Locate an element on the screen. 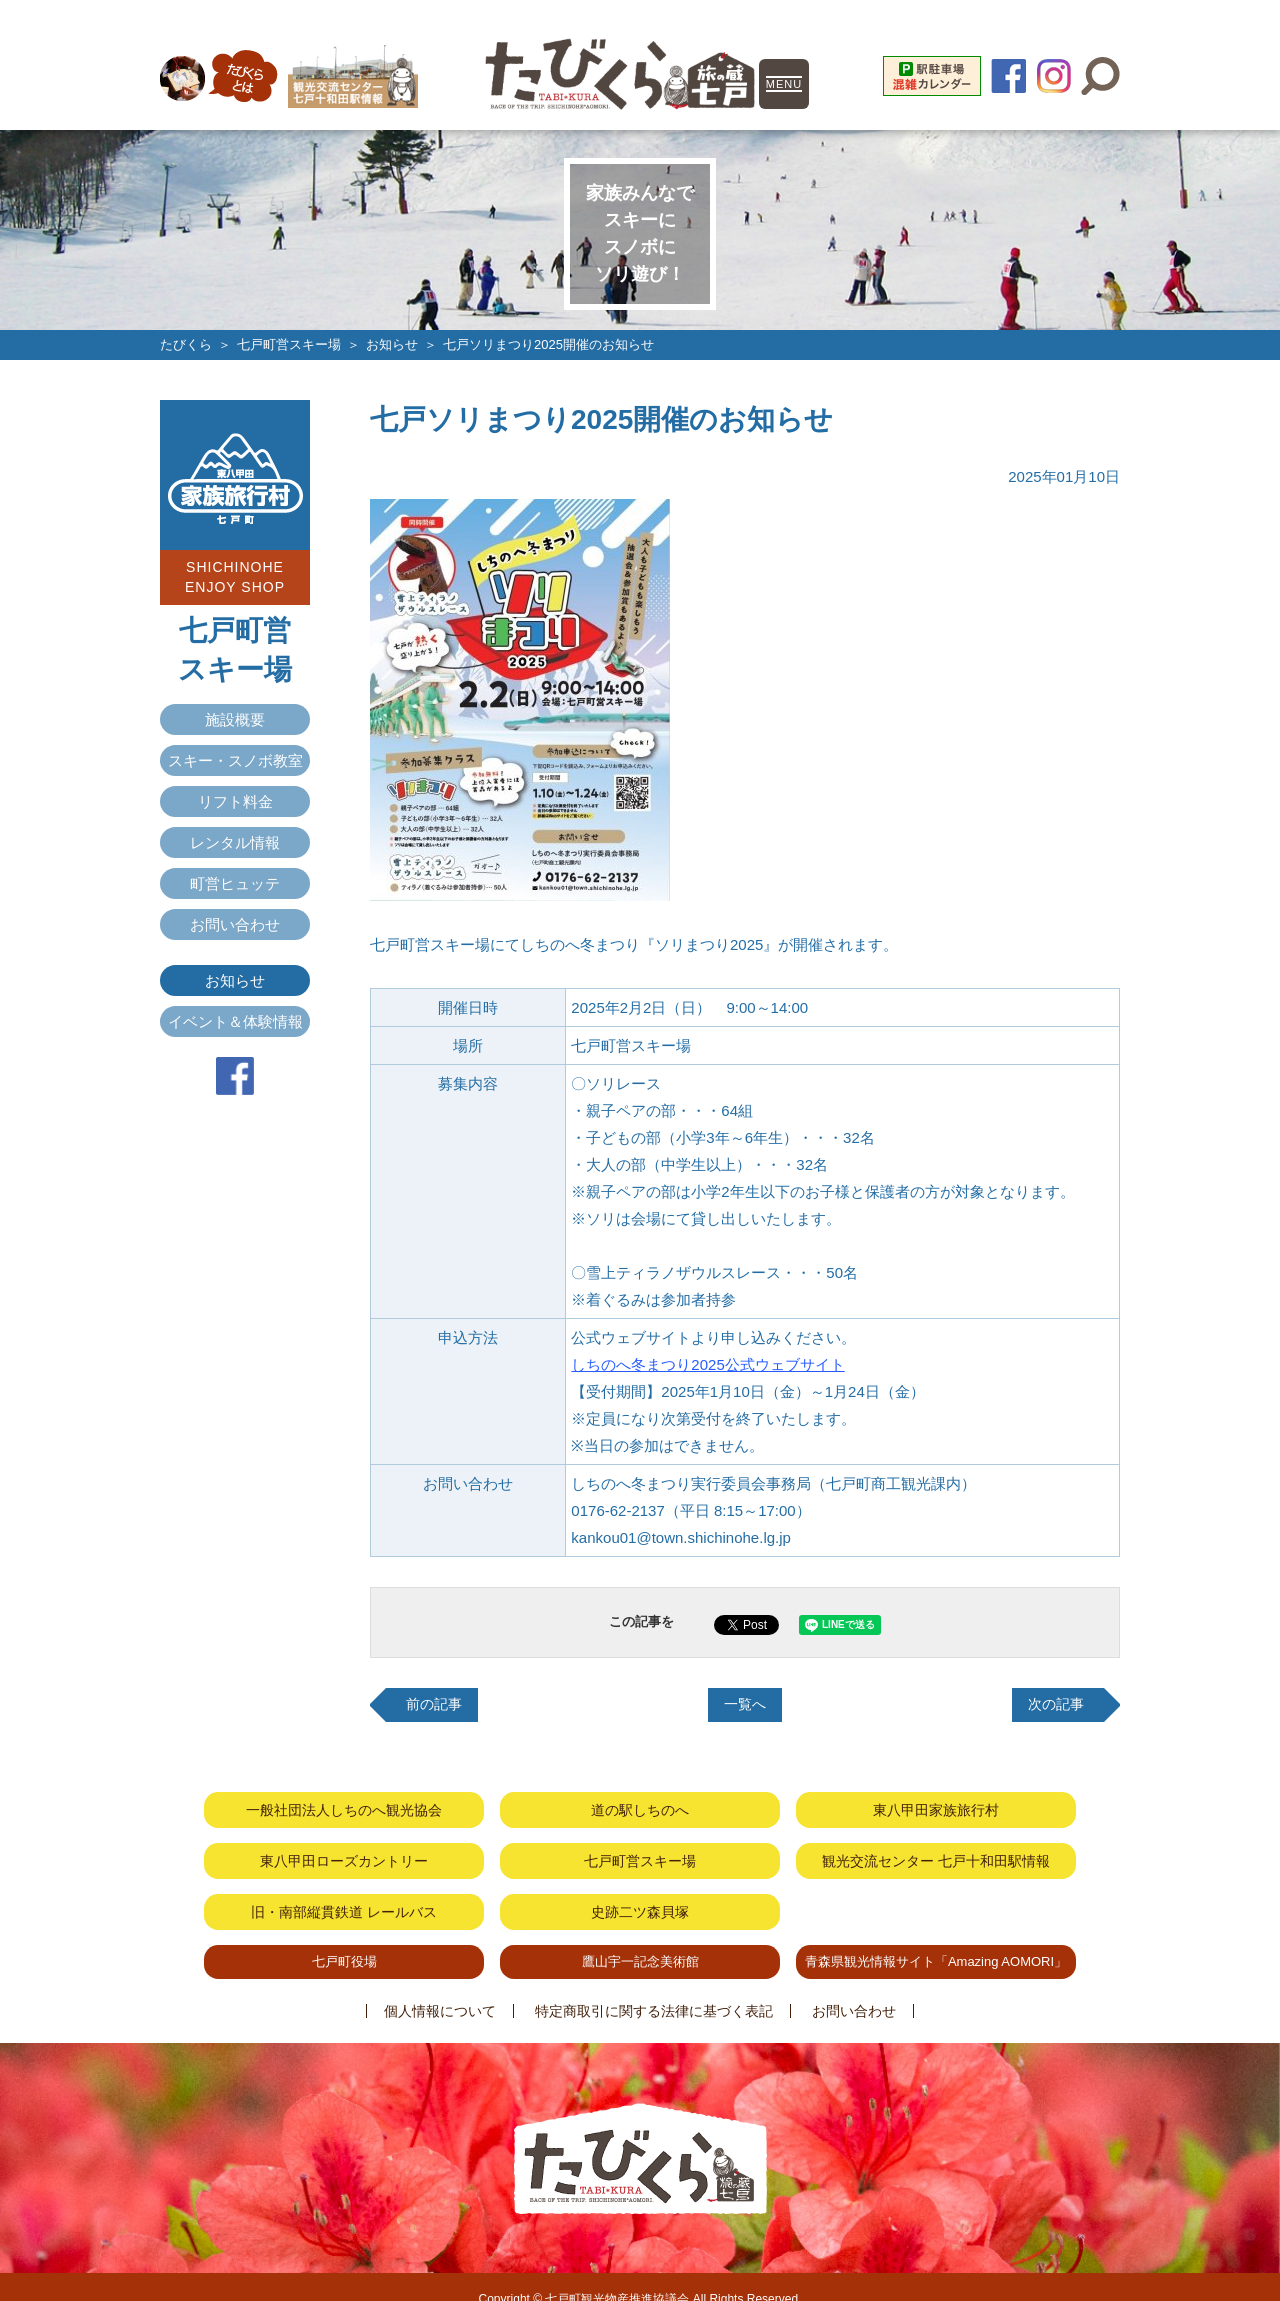 The width and height of the screenshot is (1280, 2301). レンタル情報 is located at coordinates (235, 841).